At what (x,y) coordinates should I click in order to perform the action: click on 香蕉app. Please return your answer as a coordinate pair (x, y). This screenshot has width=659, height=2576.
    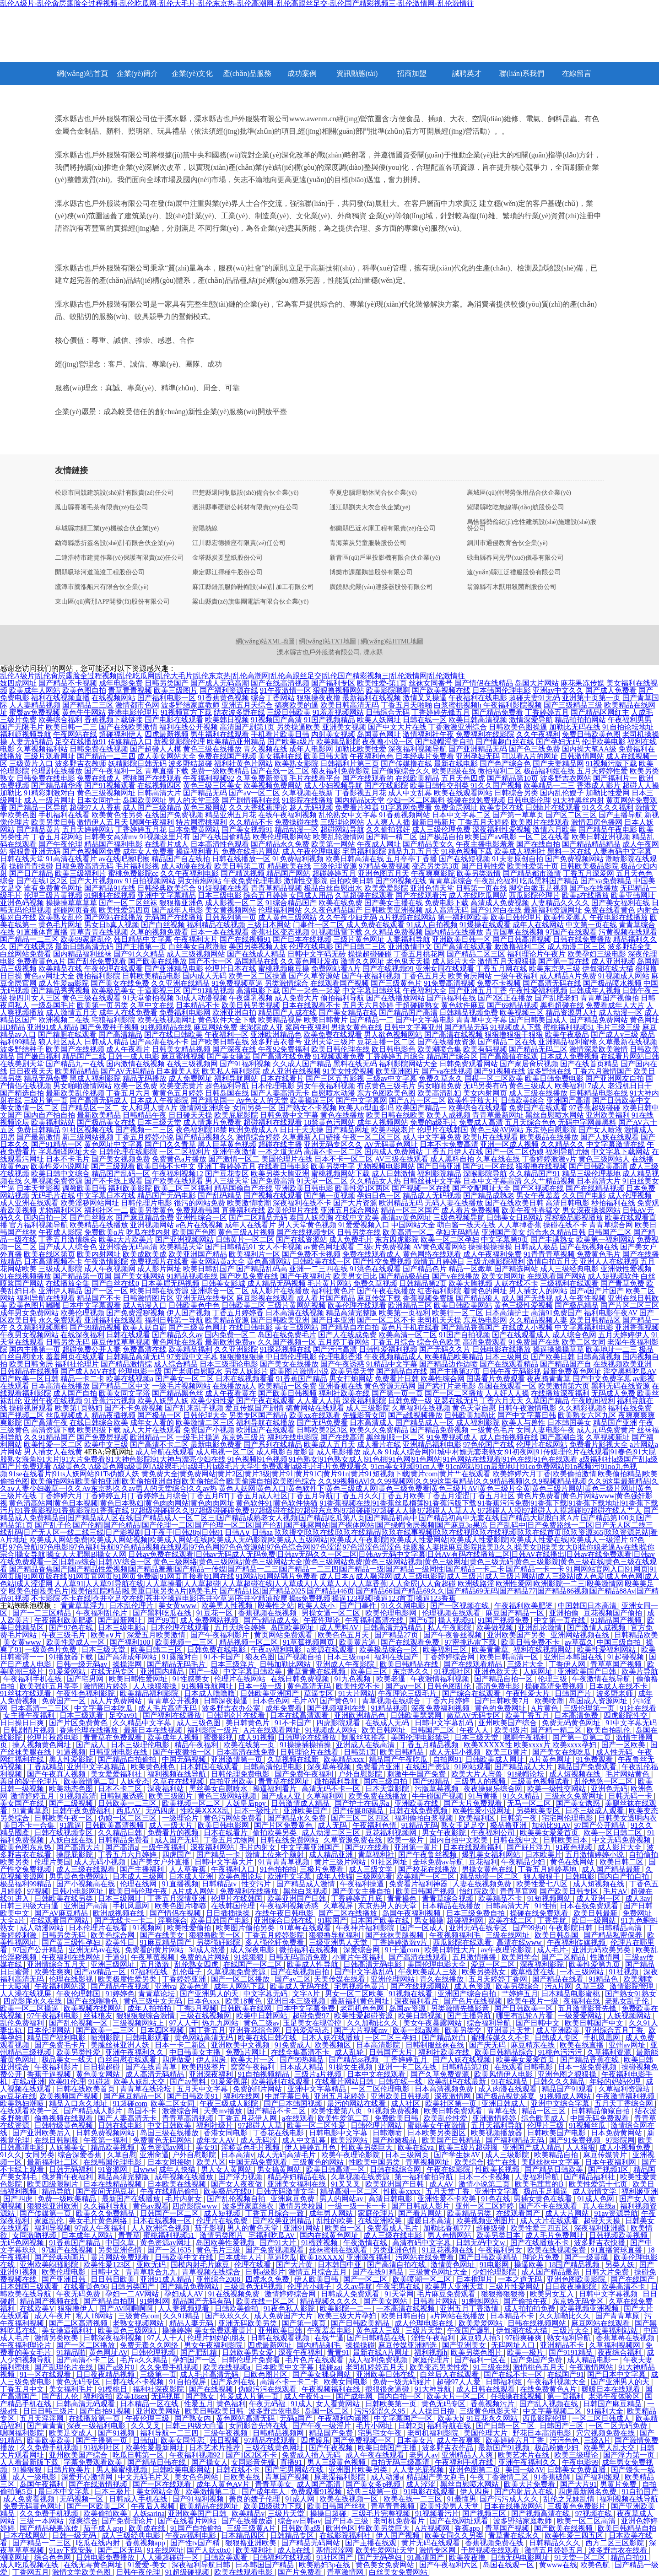
    Looking at the image, I should click on (467, 2528).